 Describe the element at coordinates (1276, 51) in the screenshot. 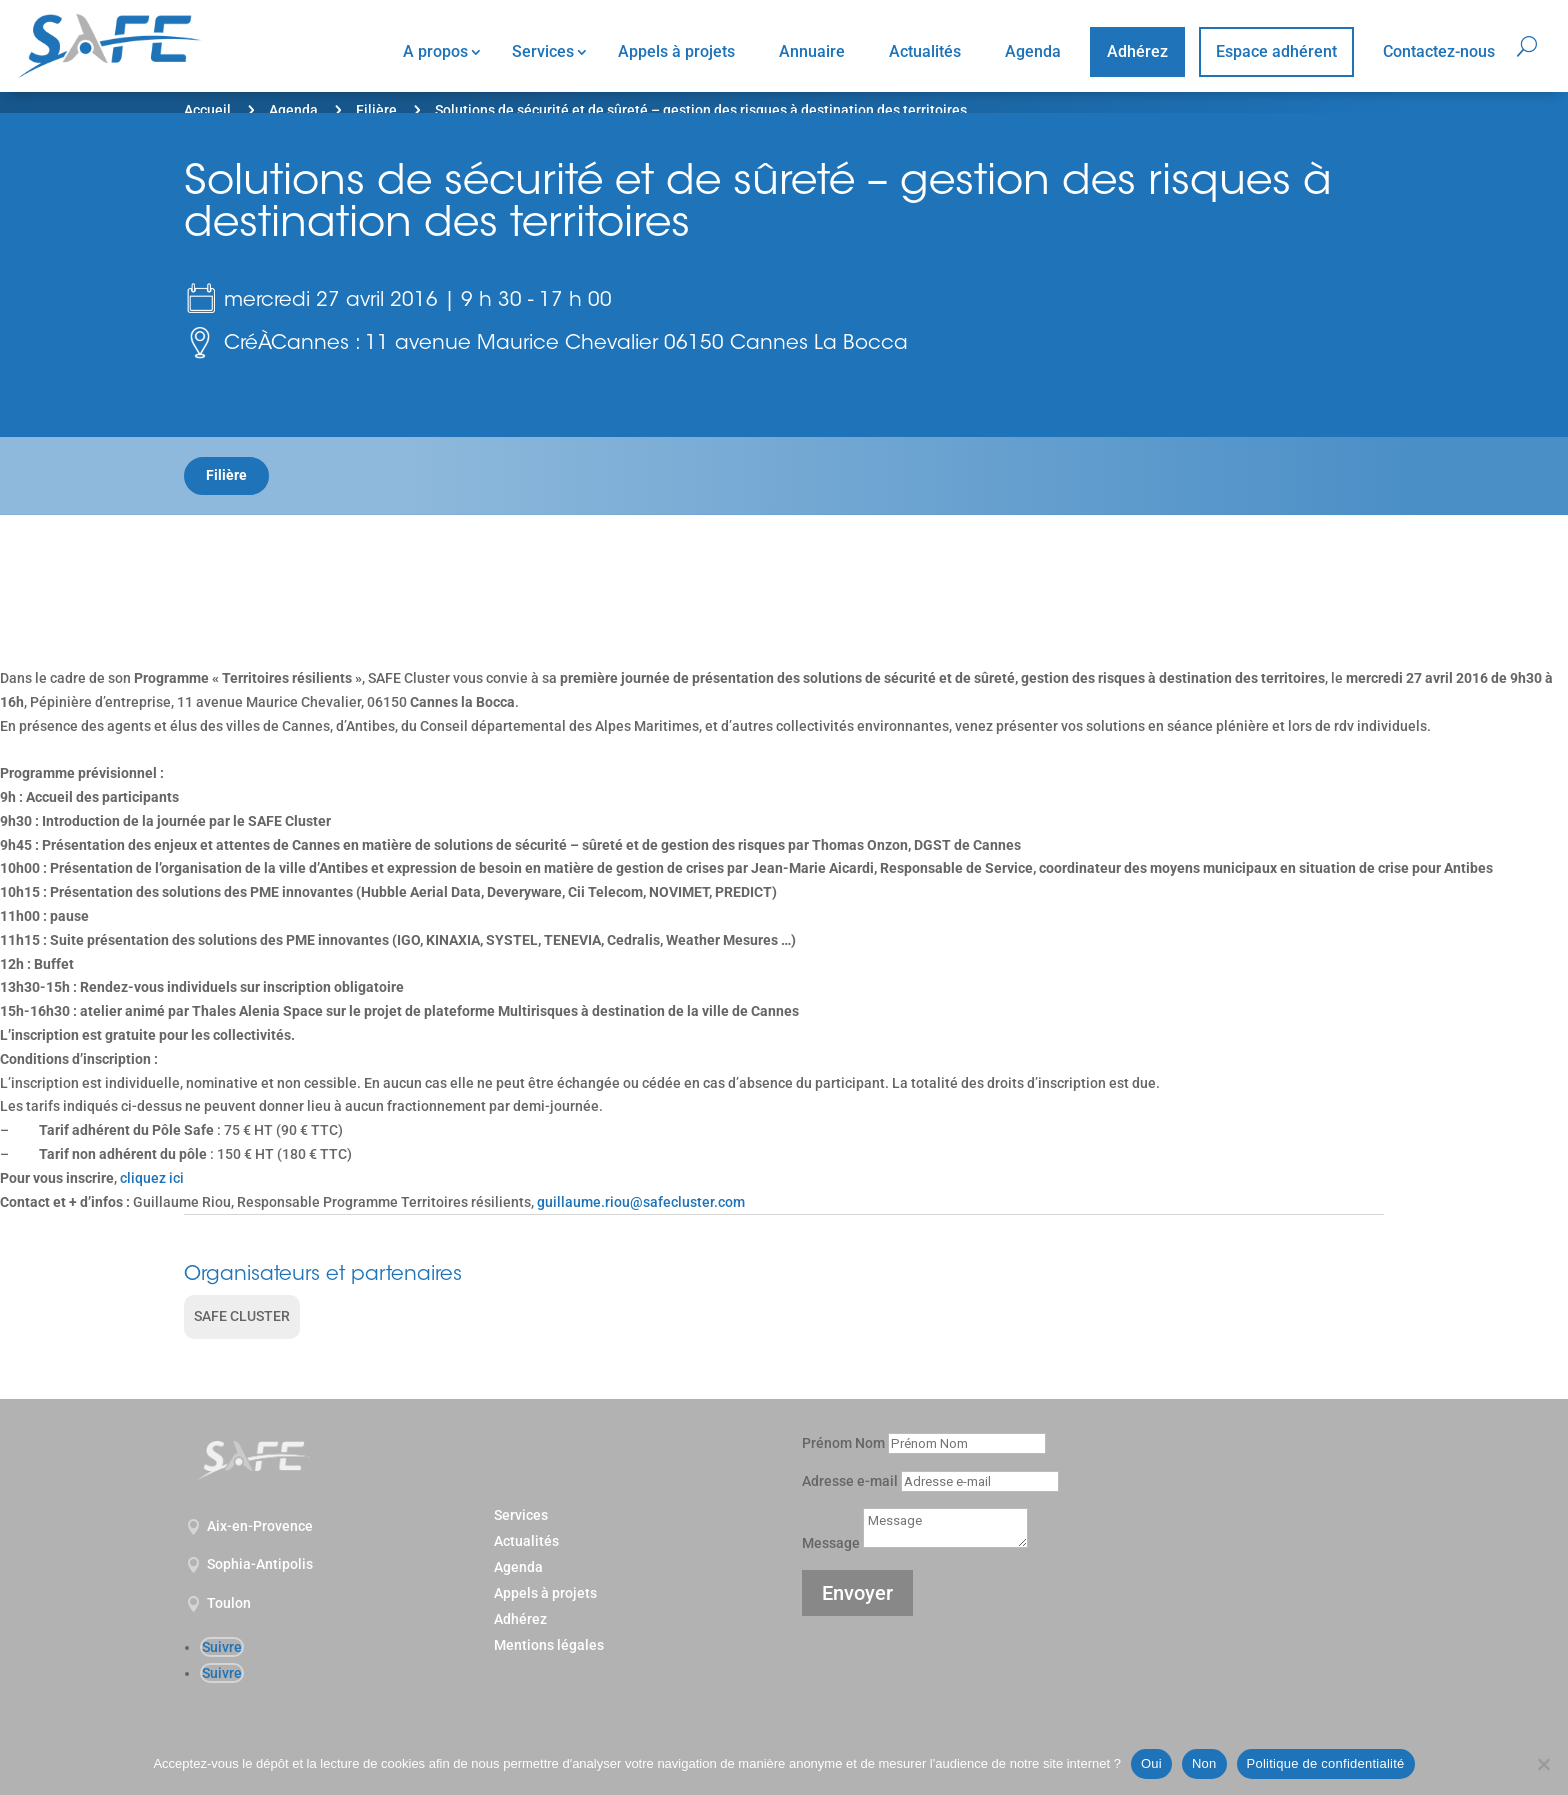

I see `Espace adhérent` at that location.